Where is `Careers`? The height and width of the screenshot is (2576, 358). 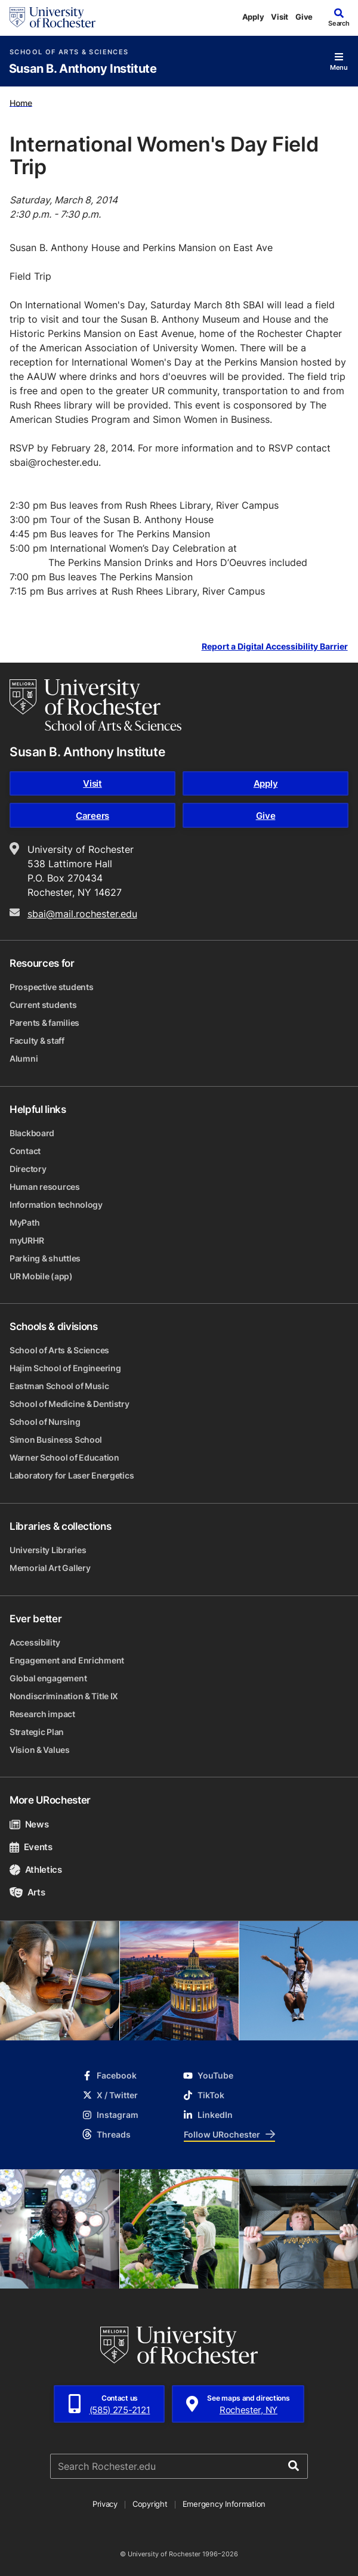
Careers is located at coordinates (92, 815).